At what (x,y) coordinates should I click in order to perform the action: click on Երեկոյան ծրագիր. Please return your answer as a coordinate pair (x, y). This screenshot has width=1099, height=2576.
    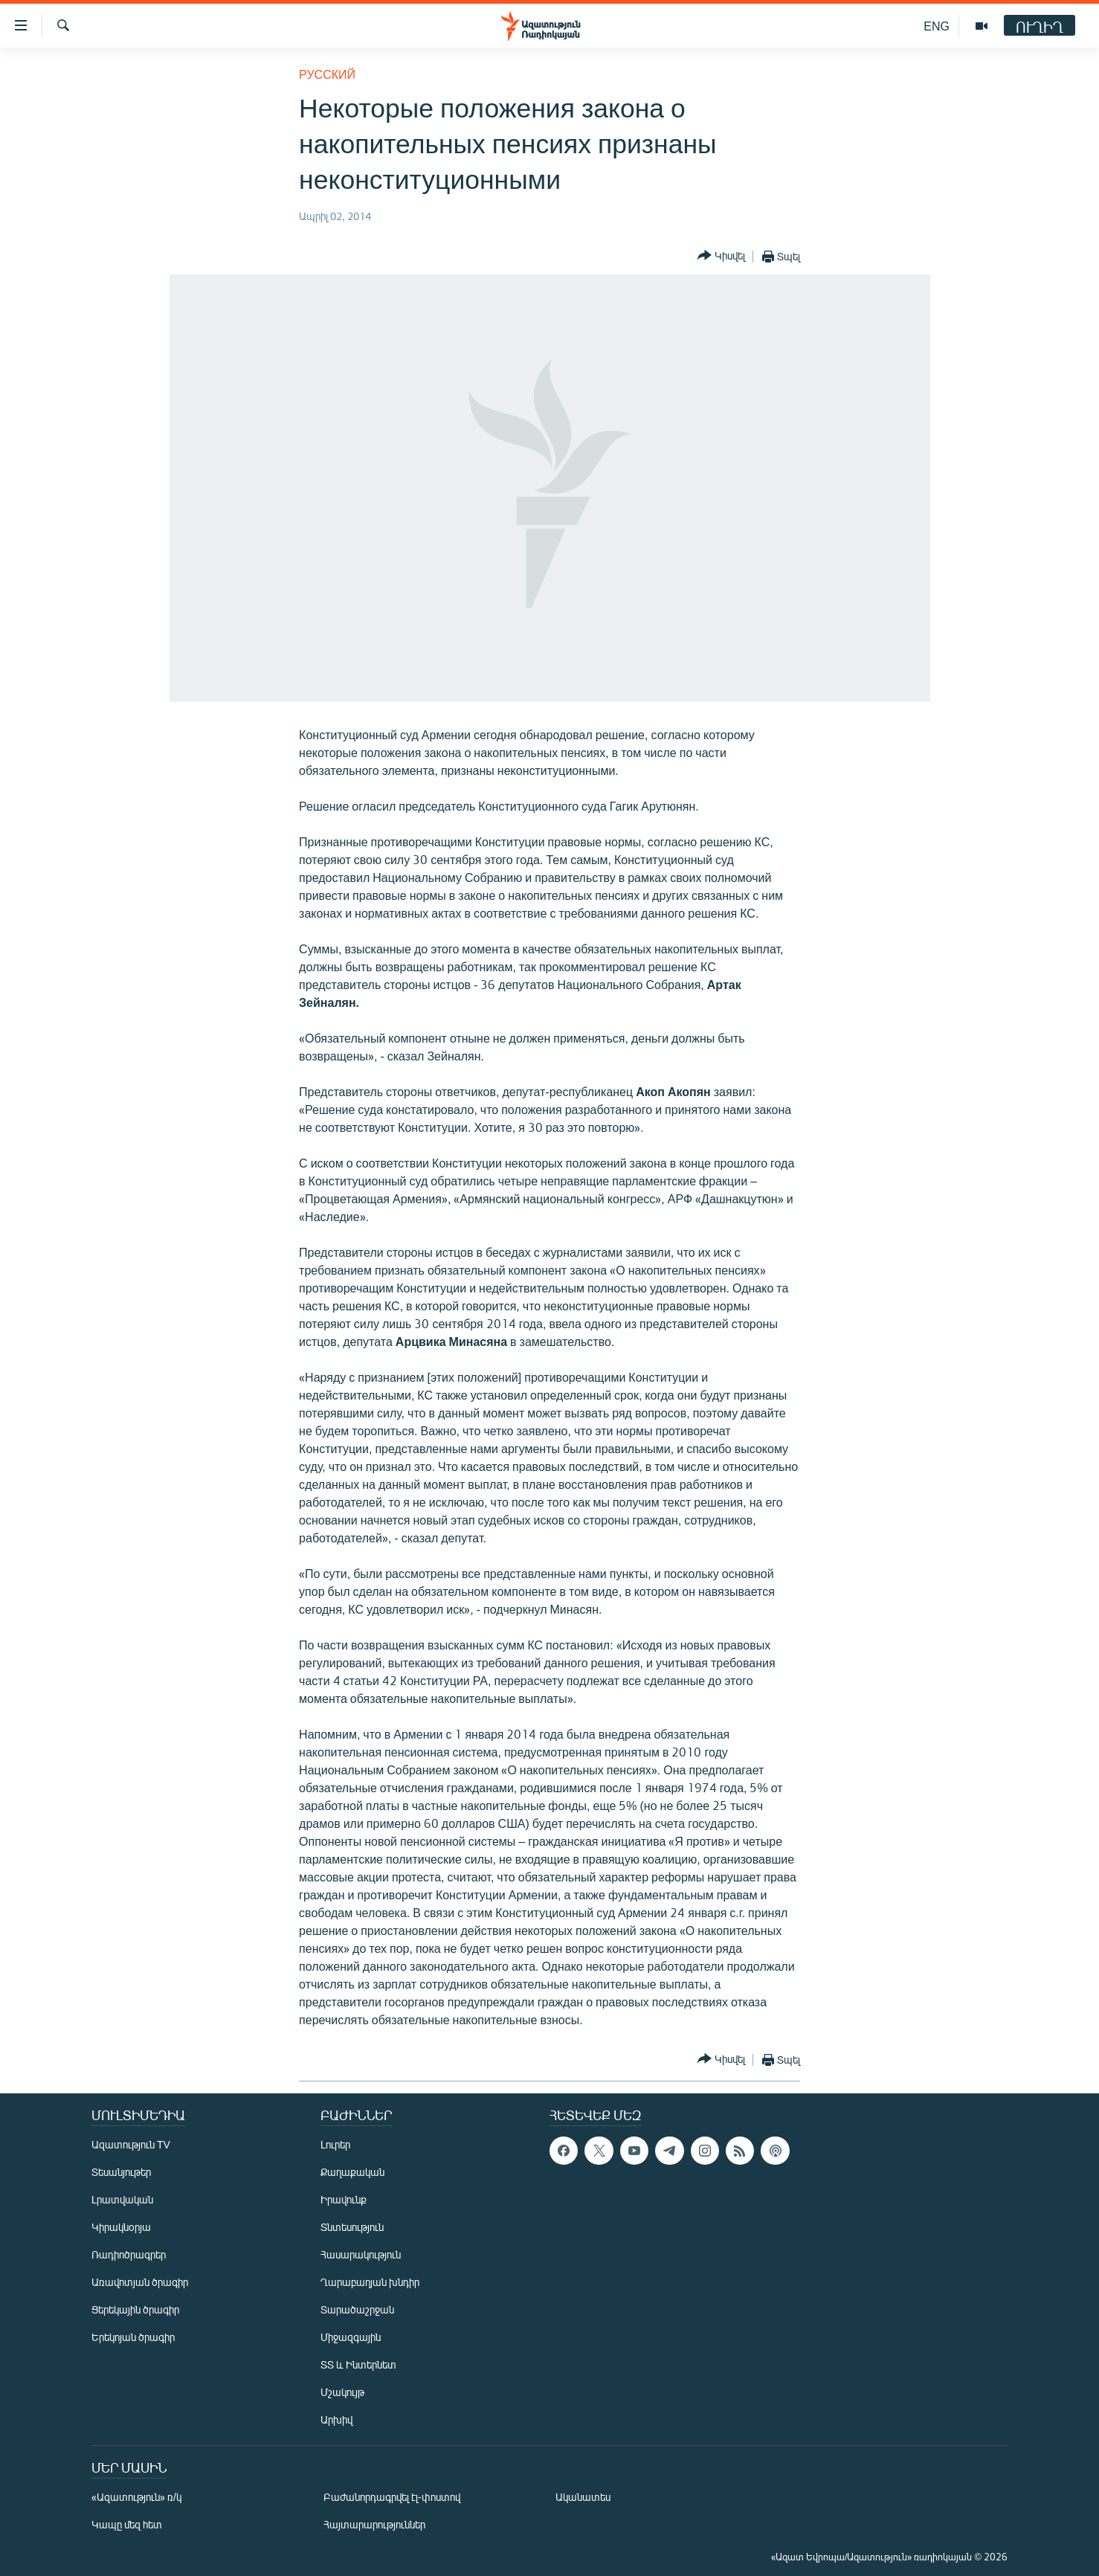
    Looking at the image, I should click on (133, 2337).